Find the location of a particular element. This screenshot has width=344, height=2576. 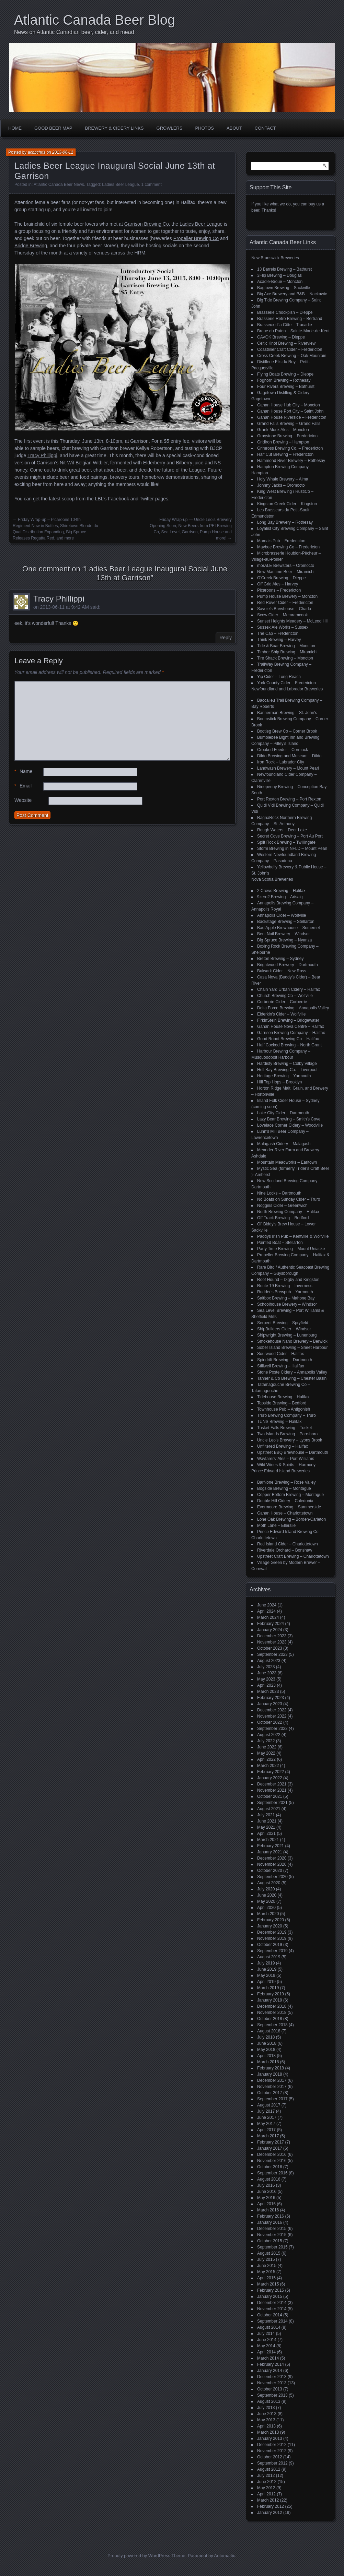

Saltbox Brewing – Mahone Bay is located at coordinates (285, 1298).